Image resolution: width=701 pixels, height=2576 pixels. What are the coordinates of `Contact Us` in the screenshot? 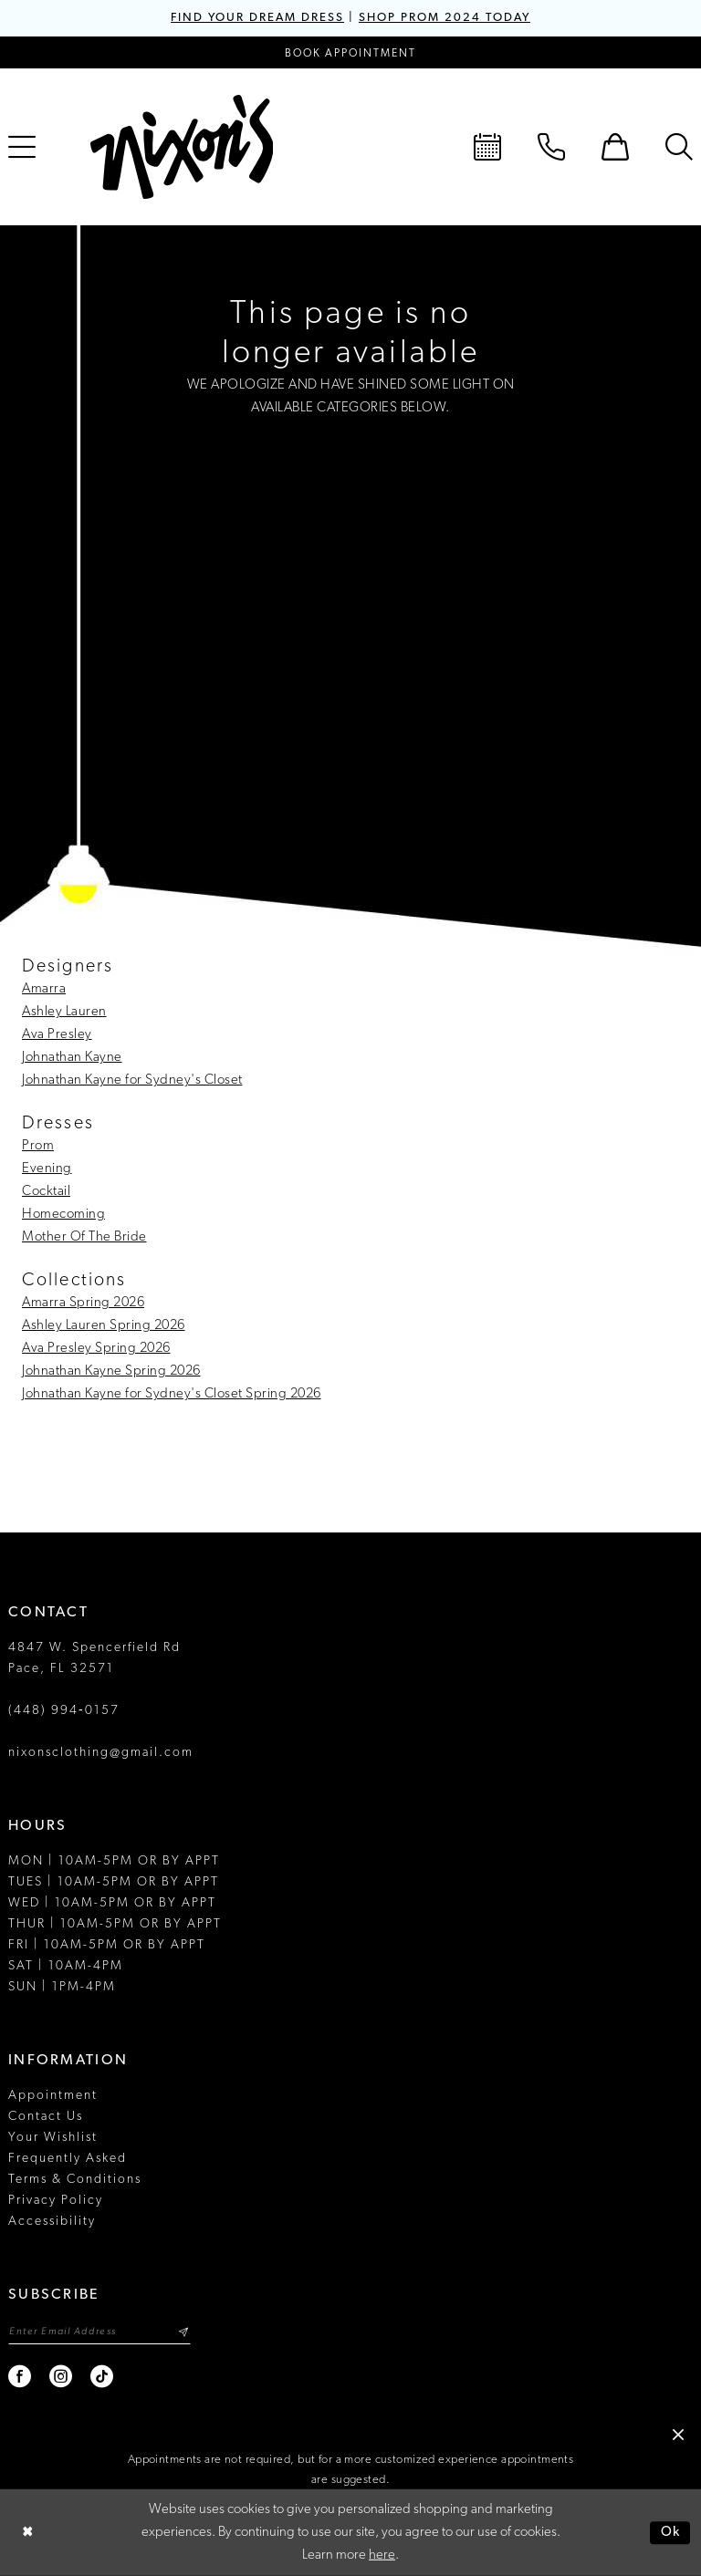 It's located at (45, 2117).